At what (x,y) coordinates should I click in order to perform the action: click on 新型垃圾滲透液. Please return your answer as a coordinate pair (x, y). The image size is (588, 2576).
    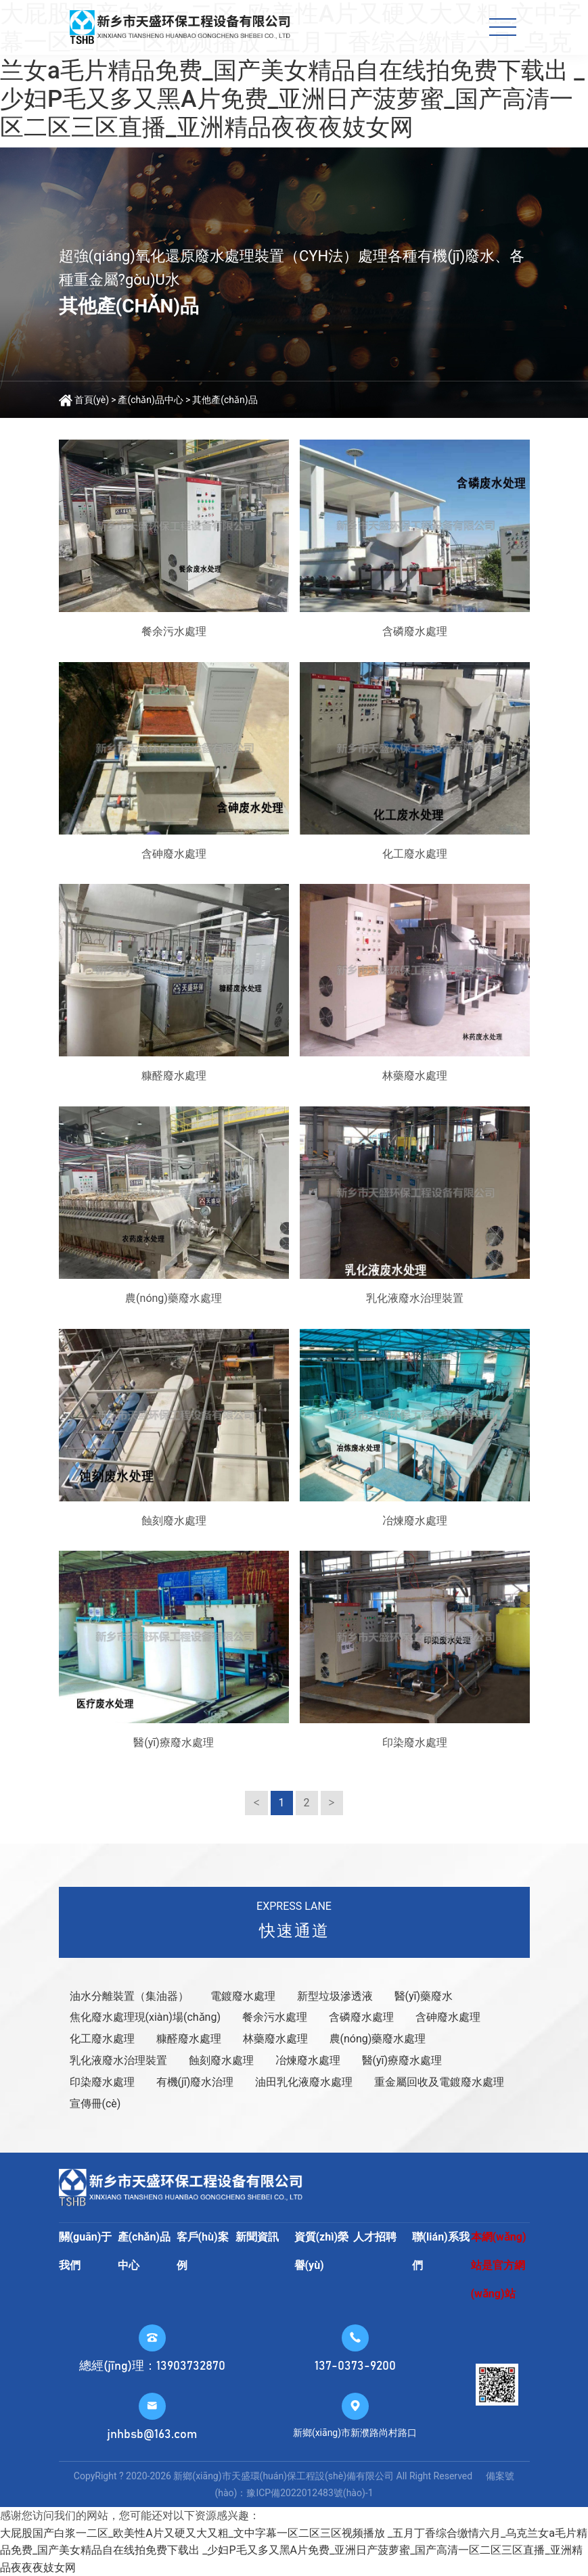
    Looking at the image, I should click on (335, 1996).